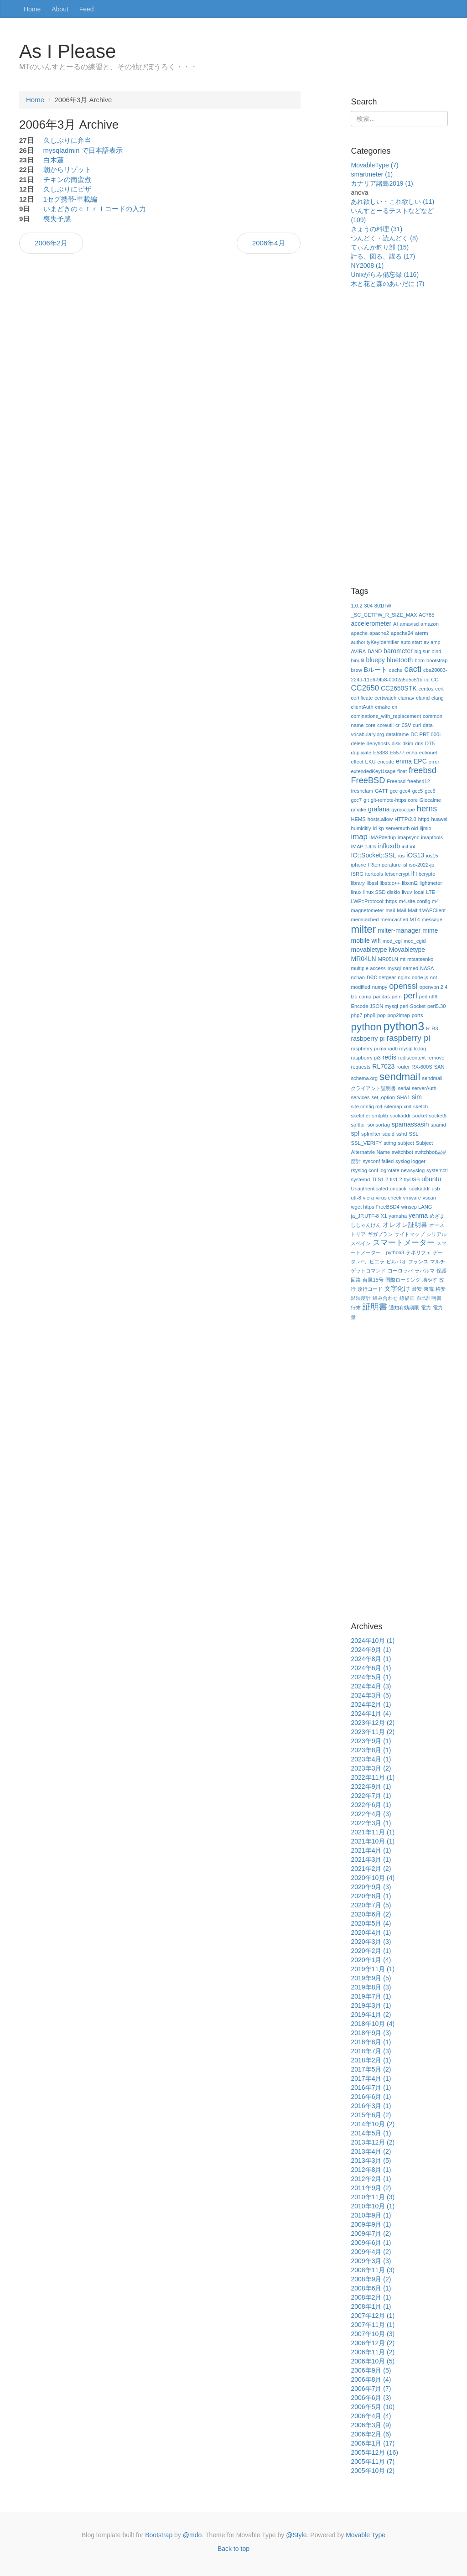 The image size is (467, 2576). What do you see at coordinates (399, 688) in the screenshot?
I see `CC2650STK` at bounding box center [399, 688].